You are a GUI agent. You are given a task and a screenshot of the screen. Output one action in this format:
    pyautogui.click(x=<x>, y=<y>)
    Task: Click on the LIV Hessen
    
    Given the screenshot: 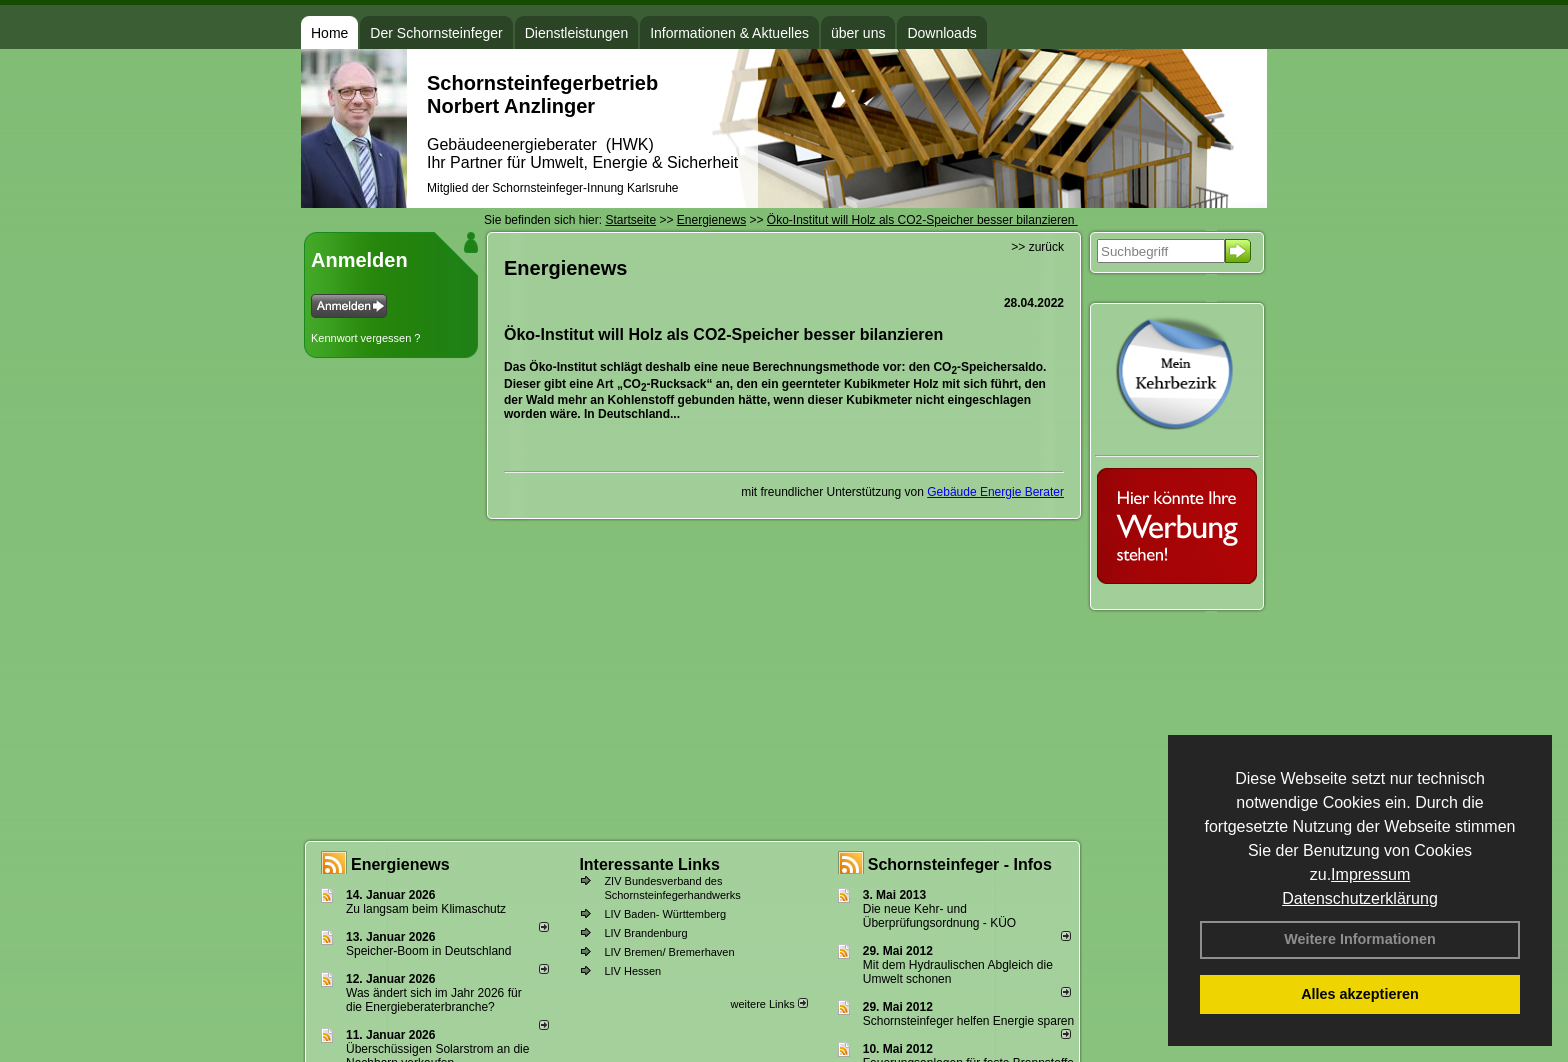 What is the action you would take?
    pyautogui.click(x=632, y=971)
    